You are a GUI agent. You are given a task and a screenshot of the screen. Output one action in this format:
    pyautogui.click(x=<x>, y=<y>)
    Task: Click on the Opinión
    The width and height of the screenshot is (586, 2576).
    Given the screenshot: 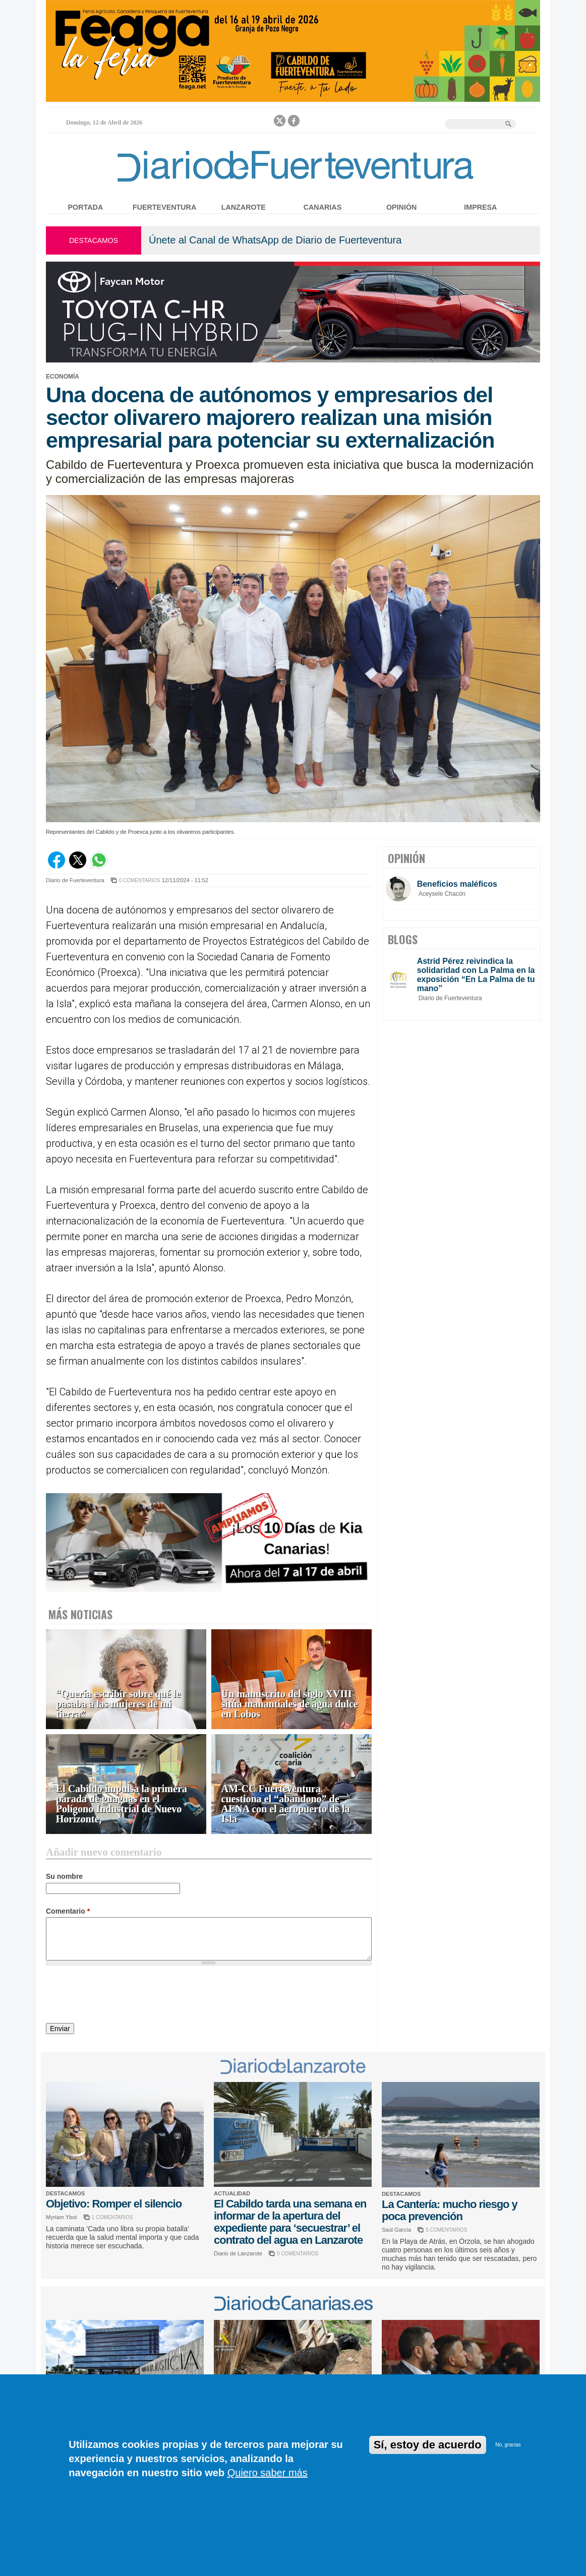 What is the action you would take?
    pyautogui.click(x=401, y=207)
    